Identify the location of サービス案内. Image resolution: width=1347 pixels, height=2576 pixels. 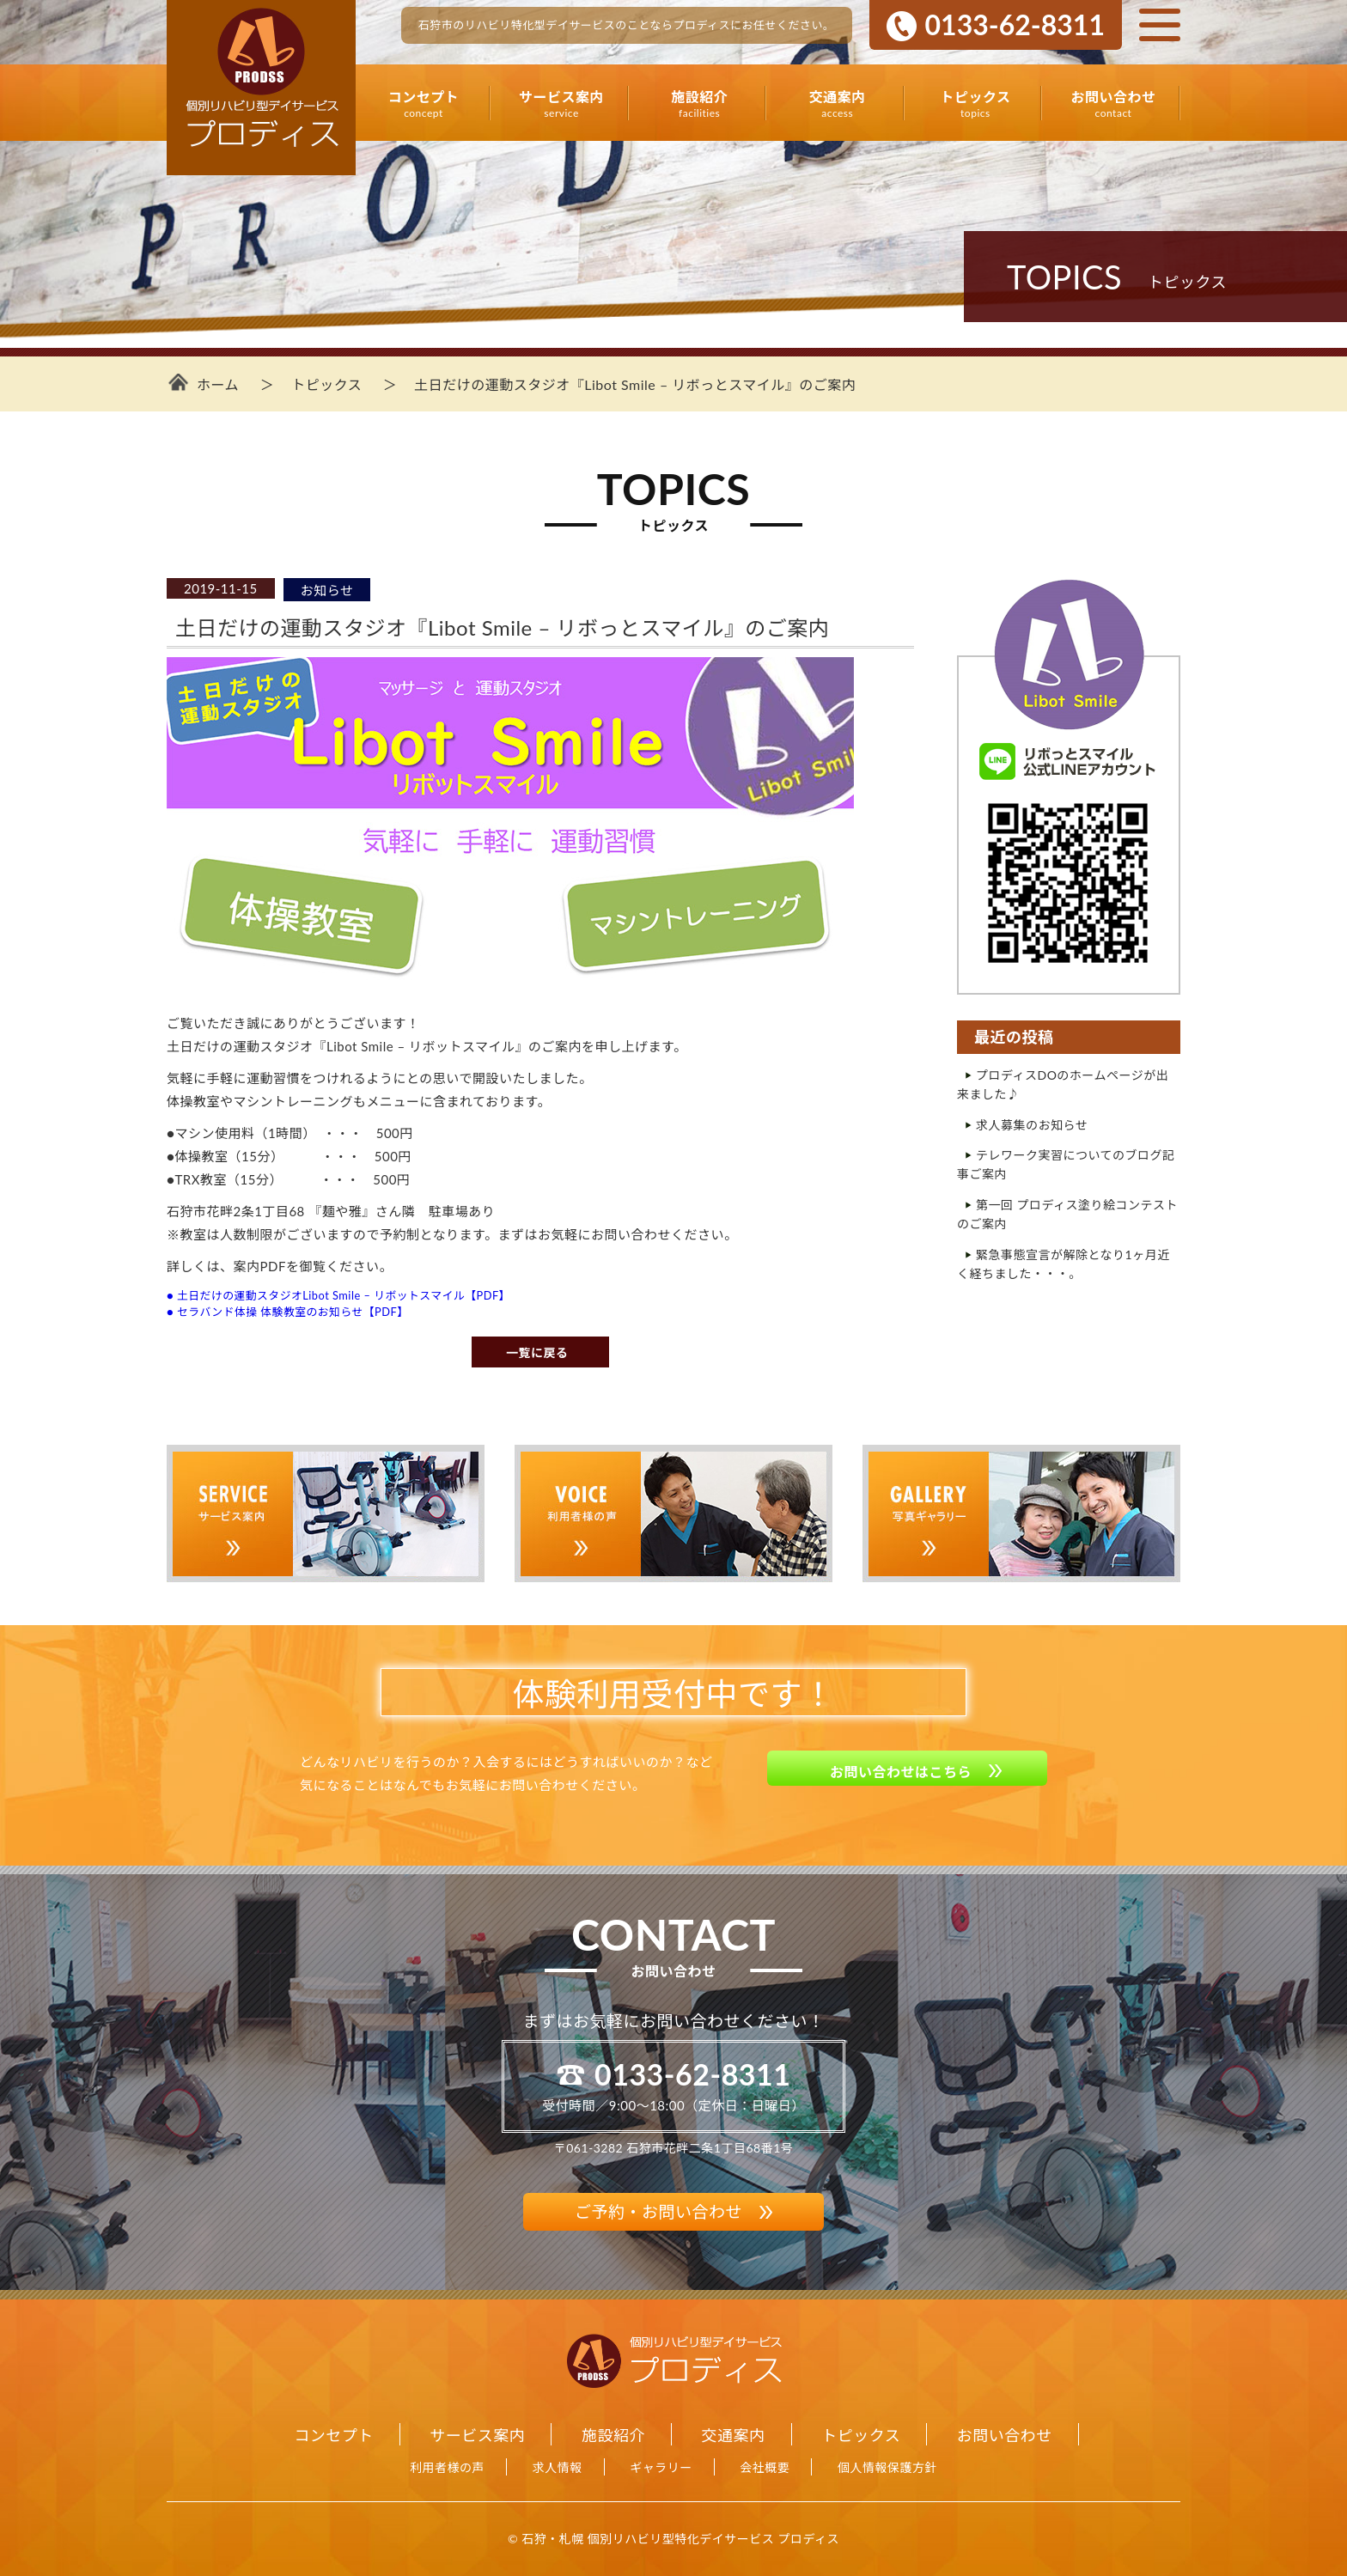
(562, 103).